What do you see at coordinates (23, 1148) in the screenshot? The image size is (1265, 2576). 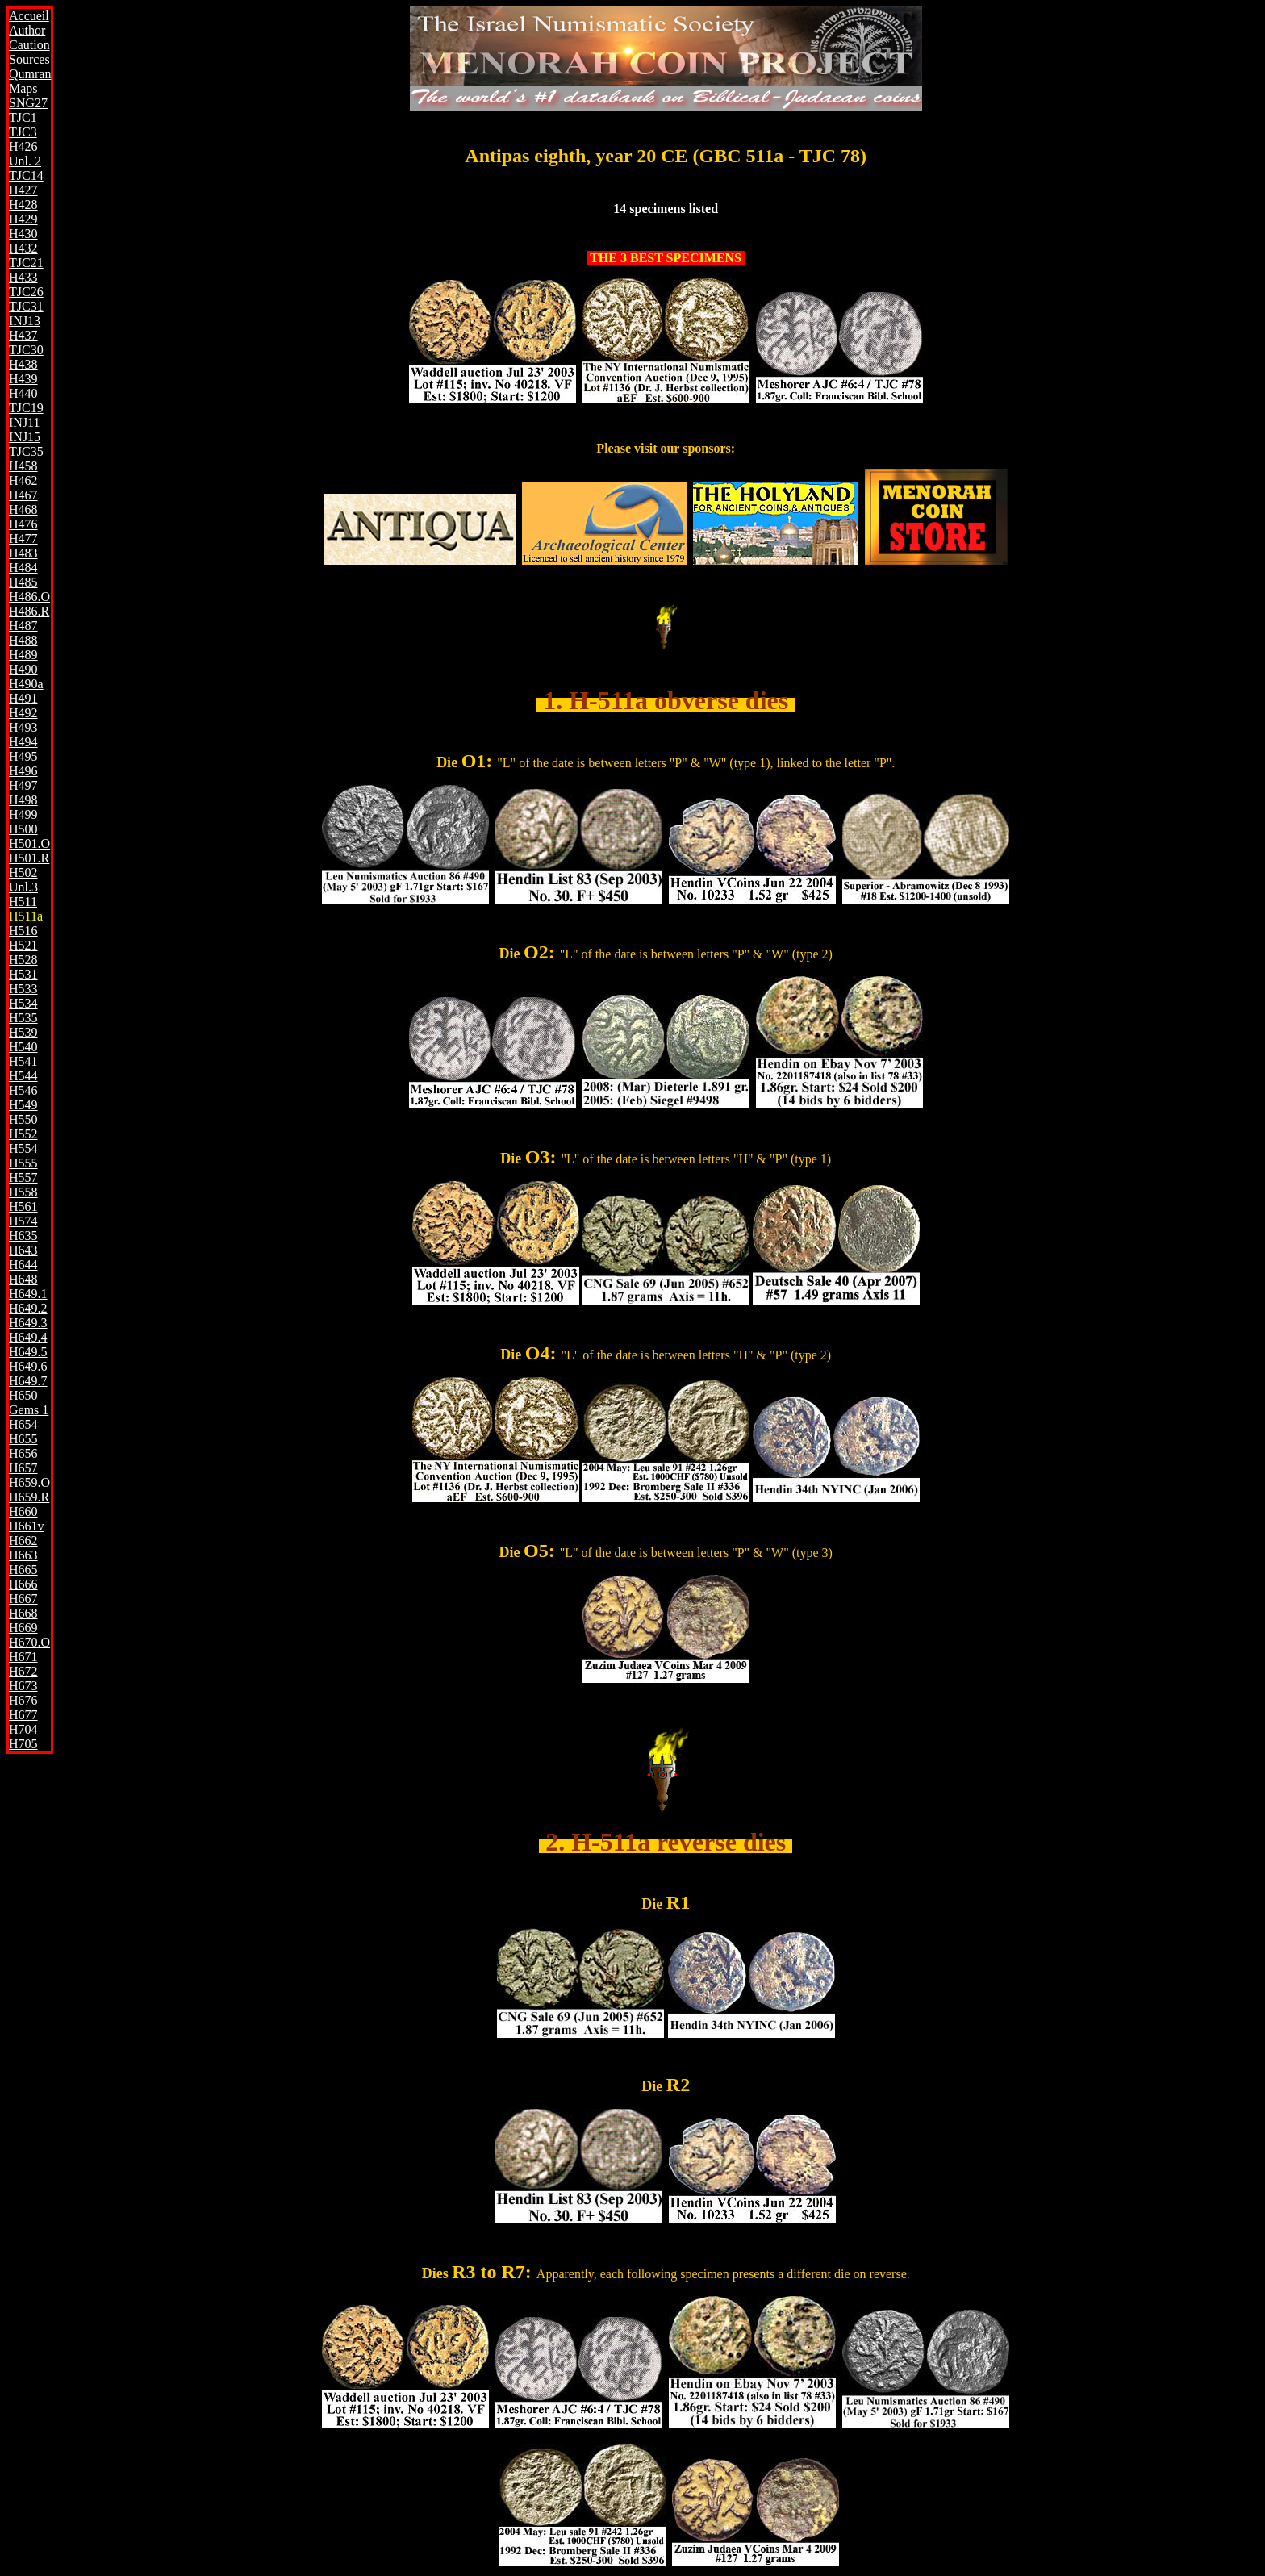 I see `H554` at bounding box center [23, 1148].